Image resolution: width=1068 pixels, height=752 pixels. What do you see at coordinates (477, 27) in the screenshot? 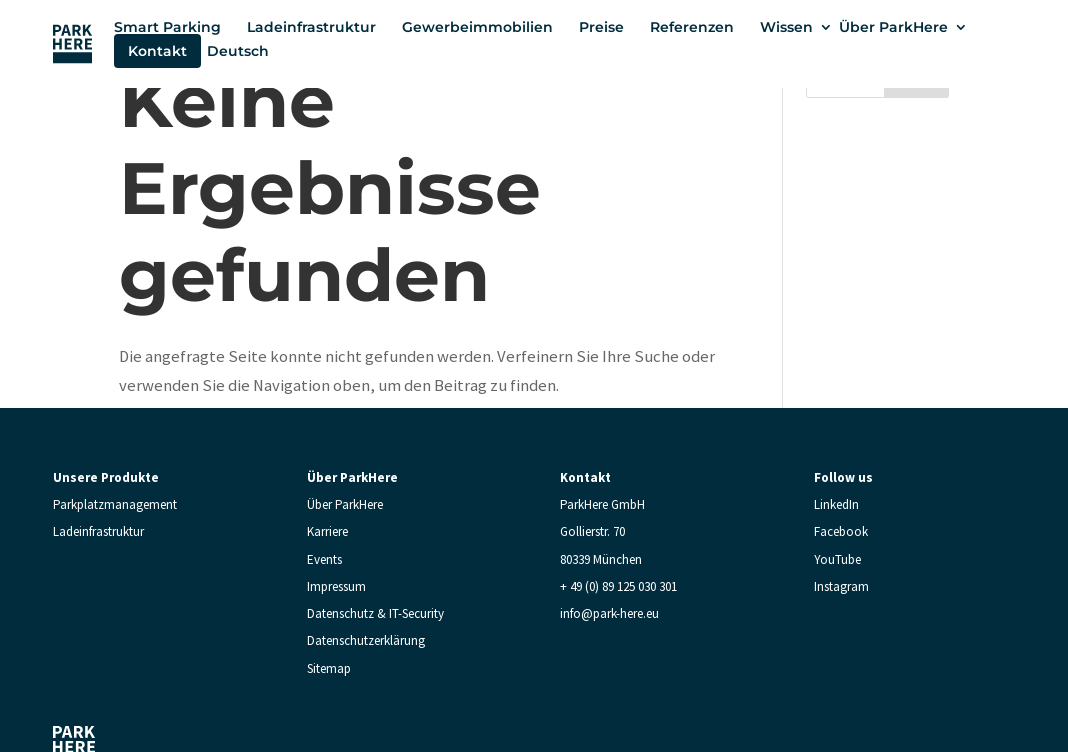
I see `Gewerbeimmobilien` at bounding box center [477, 27].